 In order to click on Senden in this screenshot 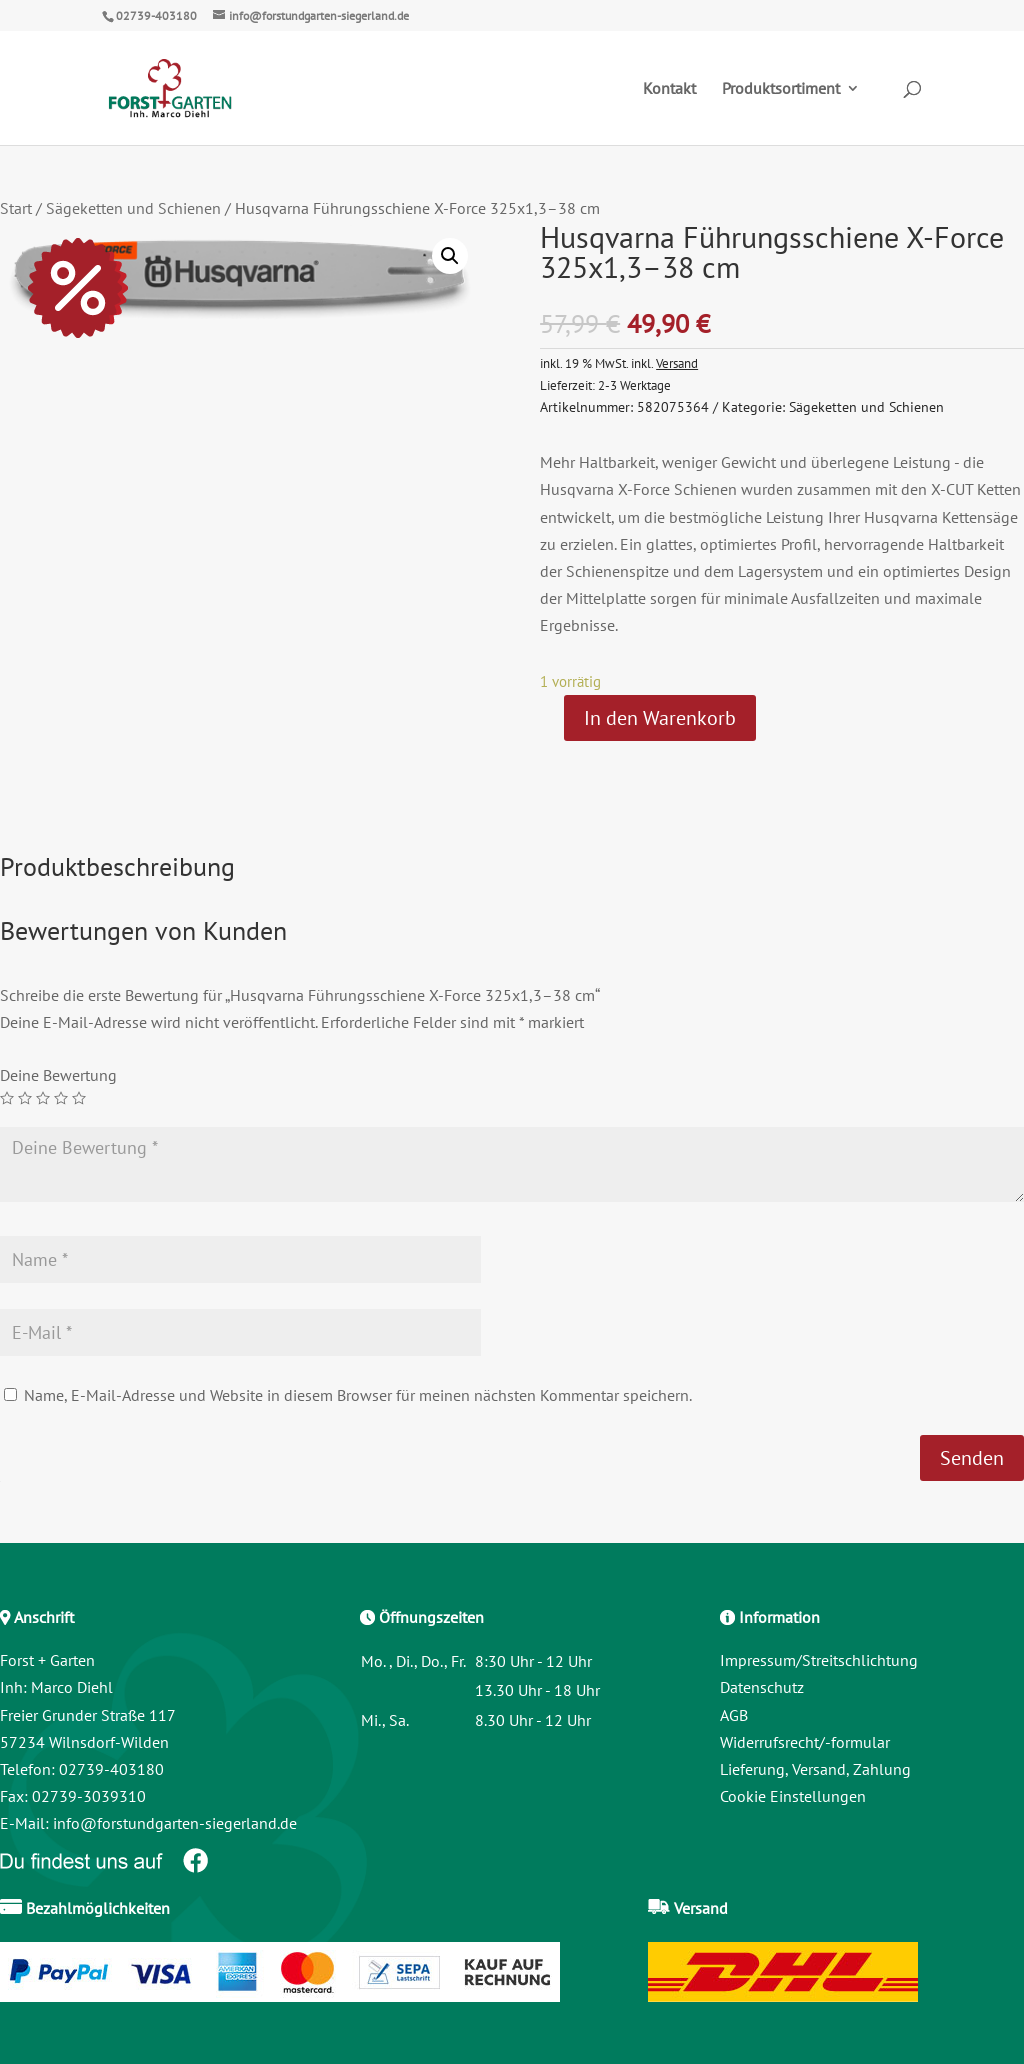, I will do `click(972, 1458)`.